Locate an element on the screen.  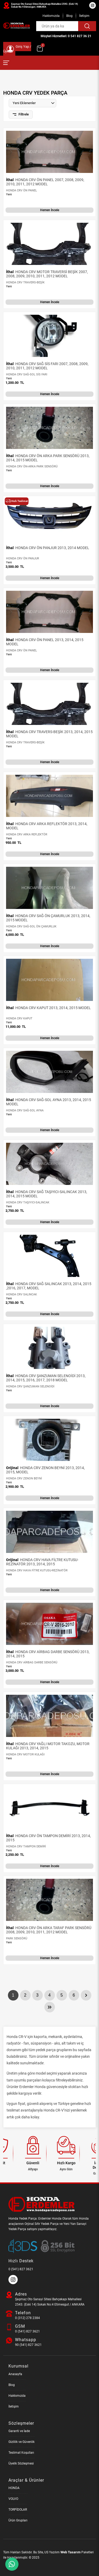
HONDA is located at coordinates (14, 2488).